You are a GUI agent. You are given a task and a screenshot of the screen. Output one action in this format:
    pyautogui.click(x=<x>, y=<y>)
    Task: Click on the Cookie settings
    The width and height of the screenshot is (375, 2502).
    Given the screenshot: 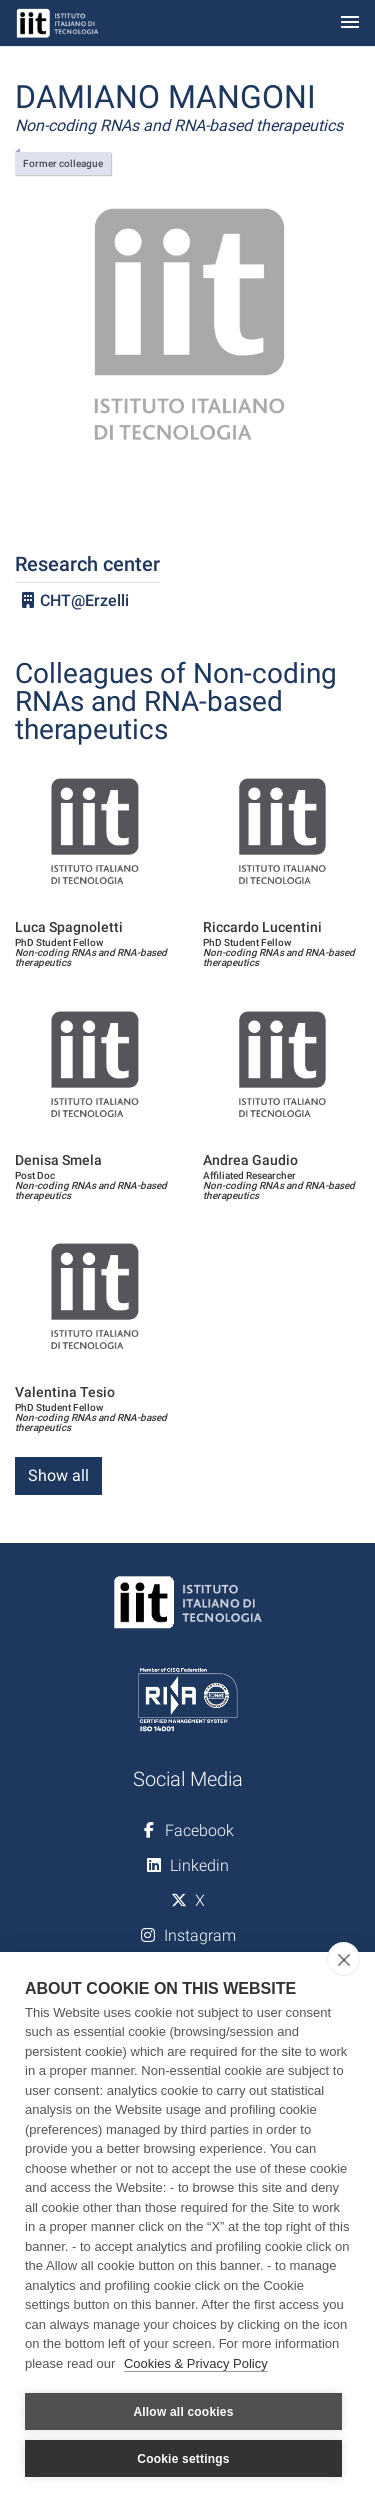 What is the action you would take?
    pyautogui.click(x=183, y=2459)
    